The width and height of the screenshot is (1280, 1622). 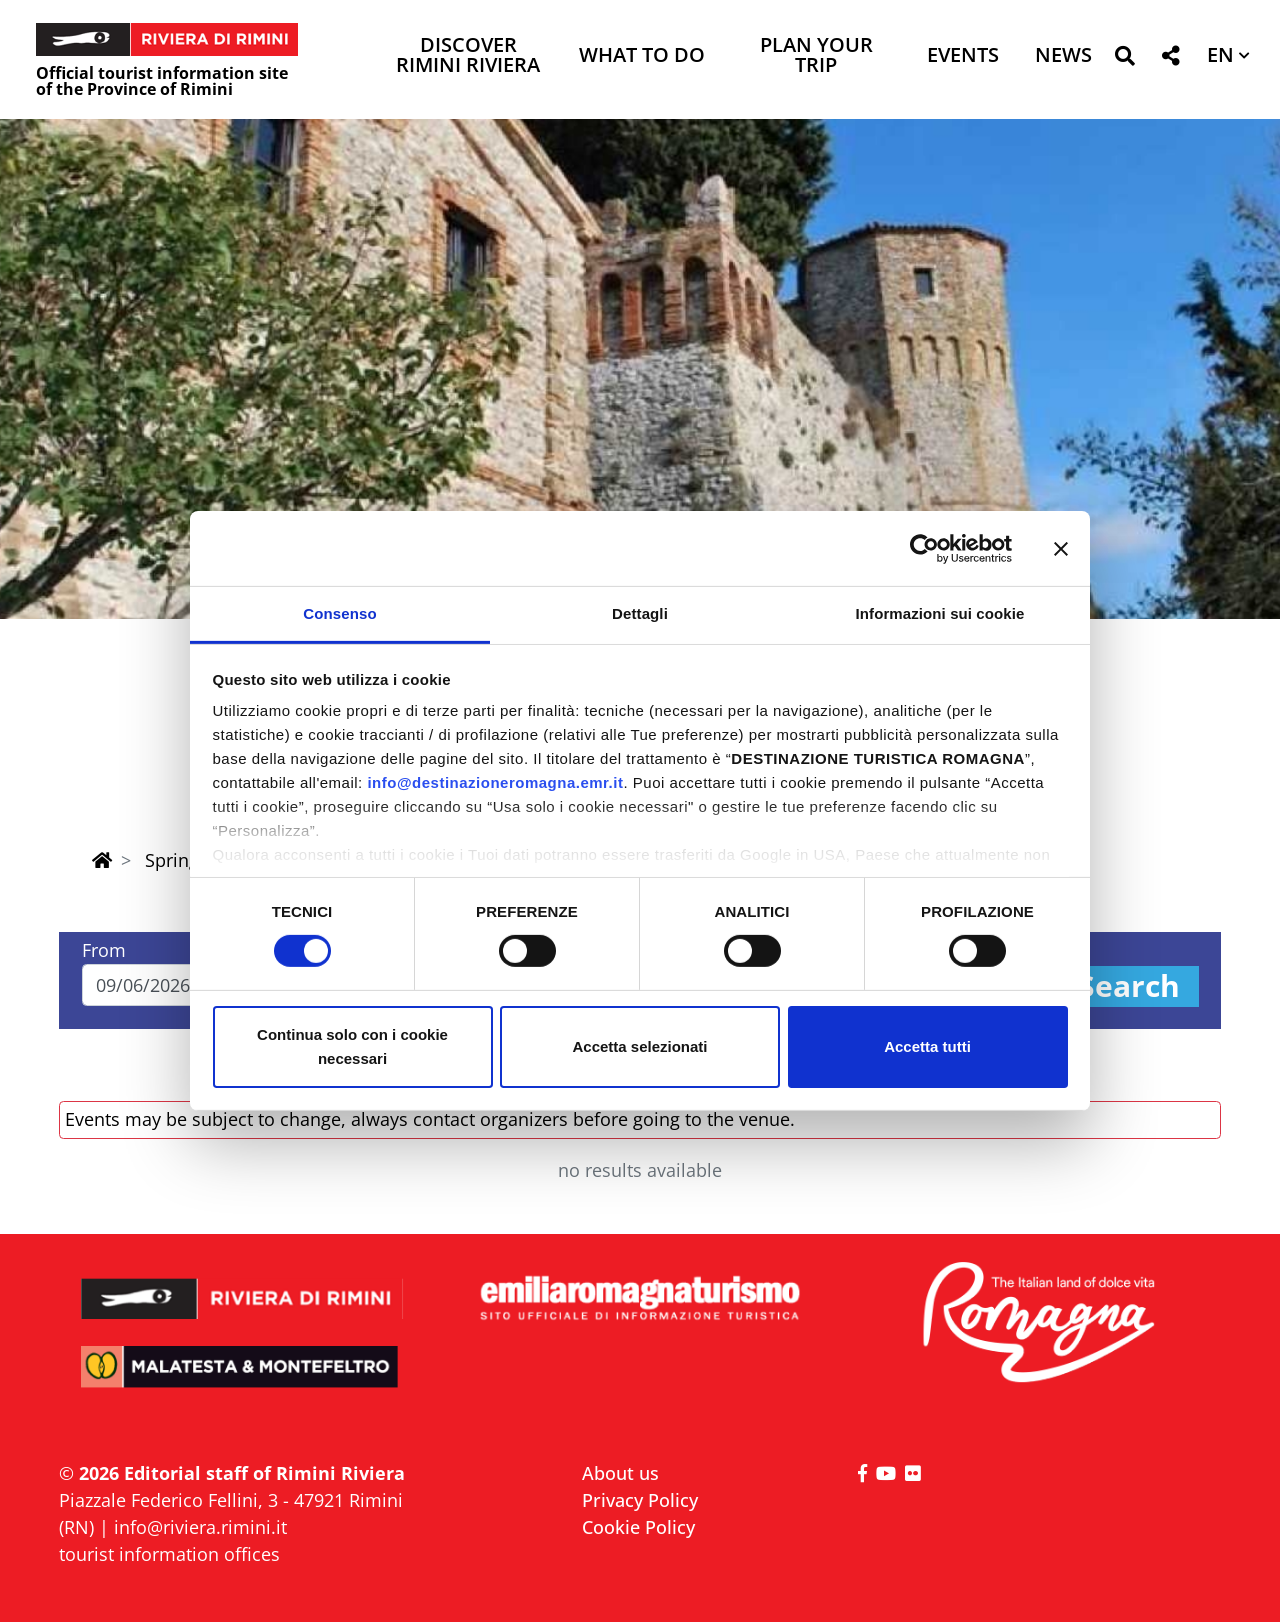 I want to click on [button], so click(x=1124, y=59).